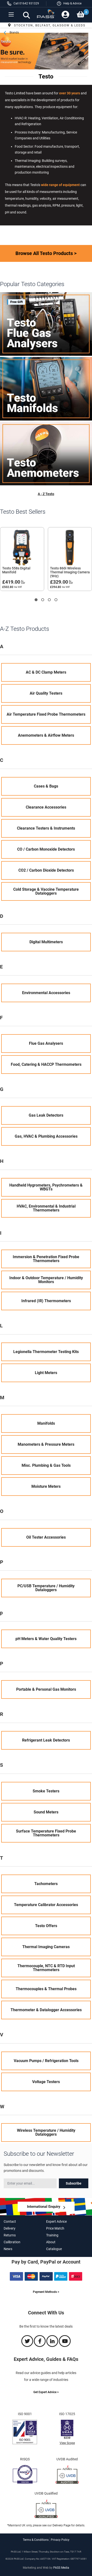  What do you see at coordinates (61, 2525) in the screenshot?
I see `Delivery Page` at bounding box center [61, 2525].